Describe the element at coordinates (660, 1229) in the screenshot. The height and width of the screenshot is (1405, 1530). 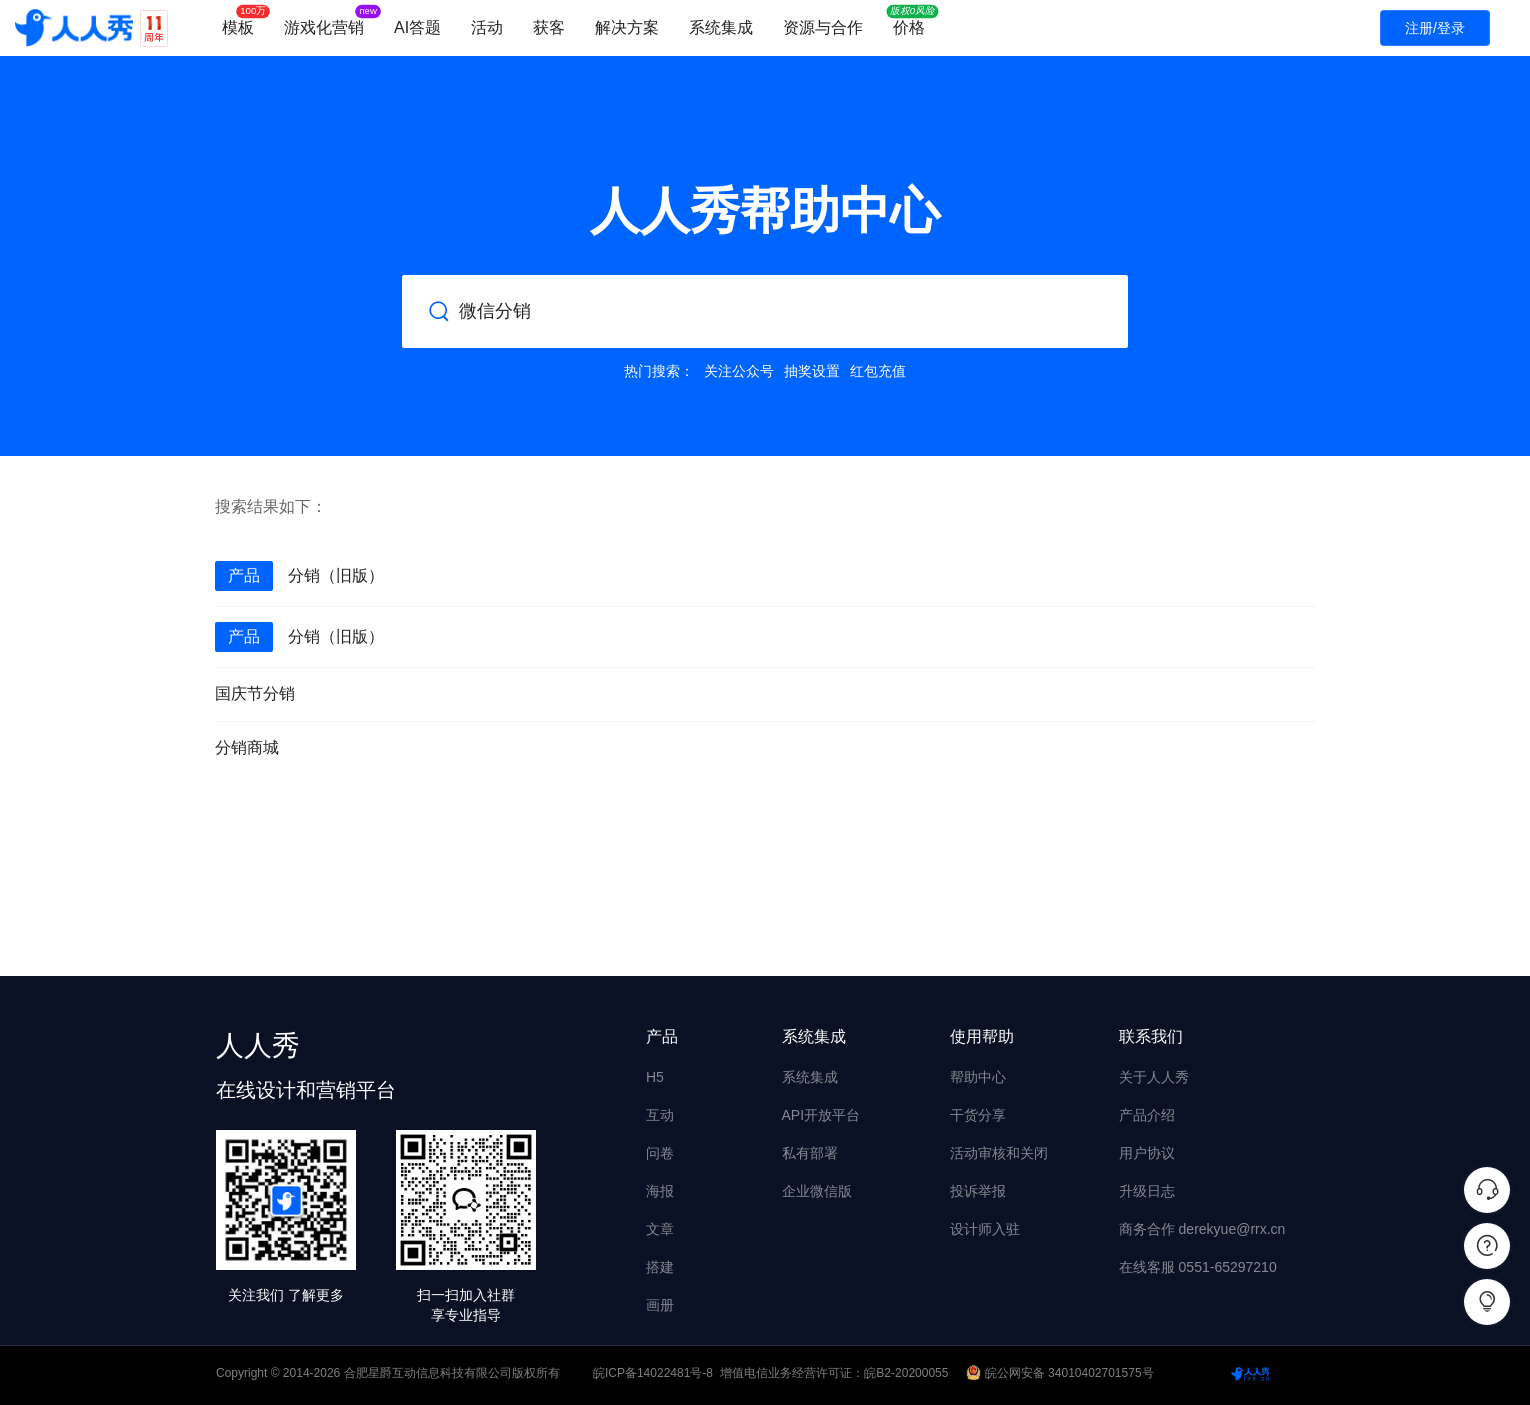
I see `文章` at that location.